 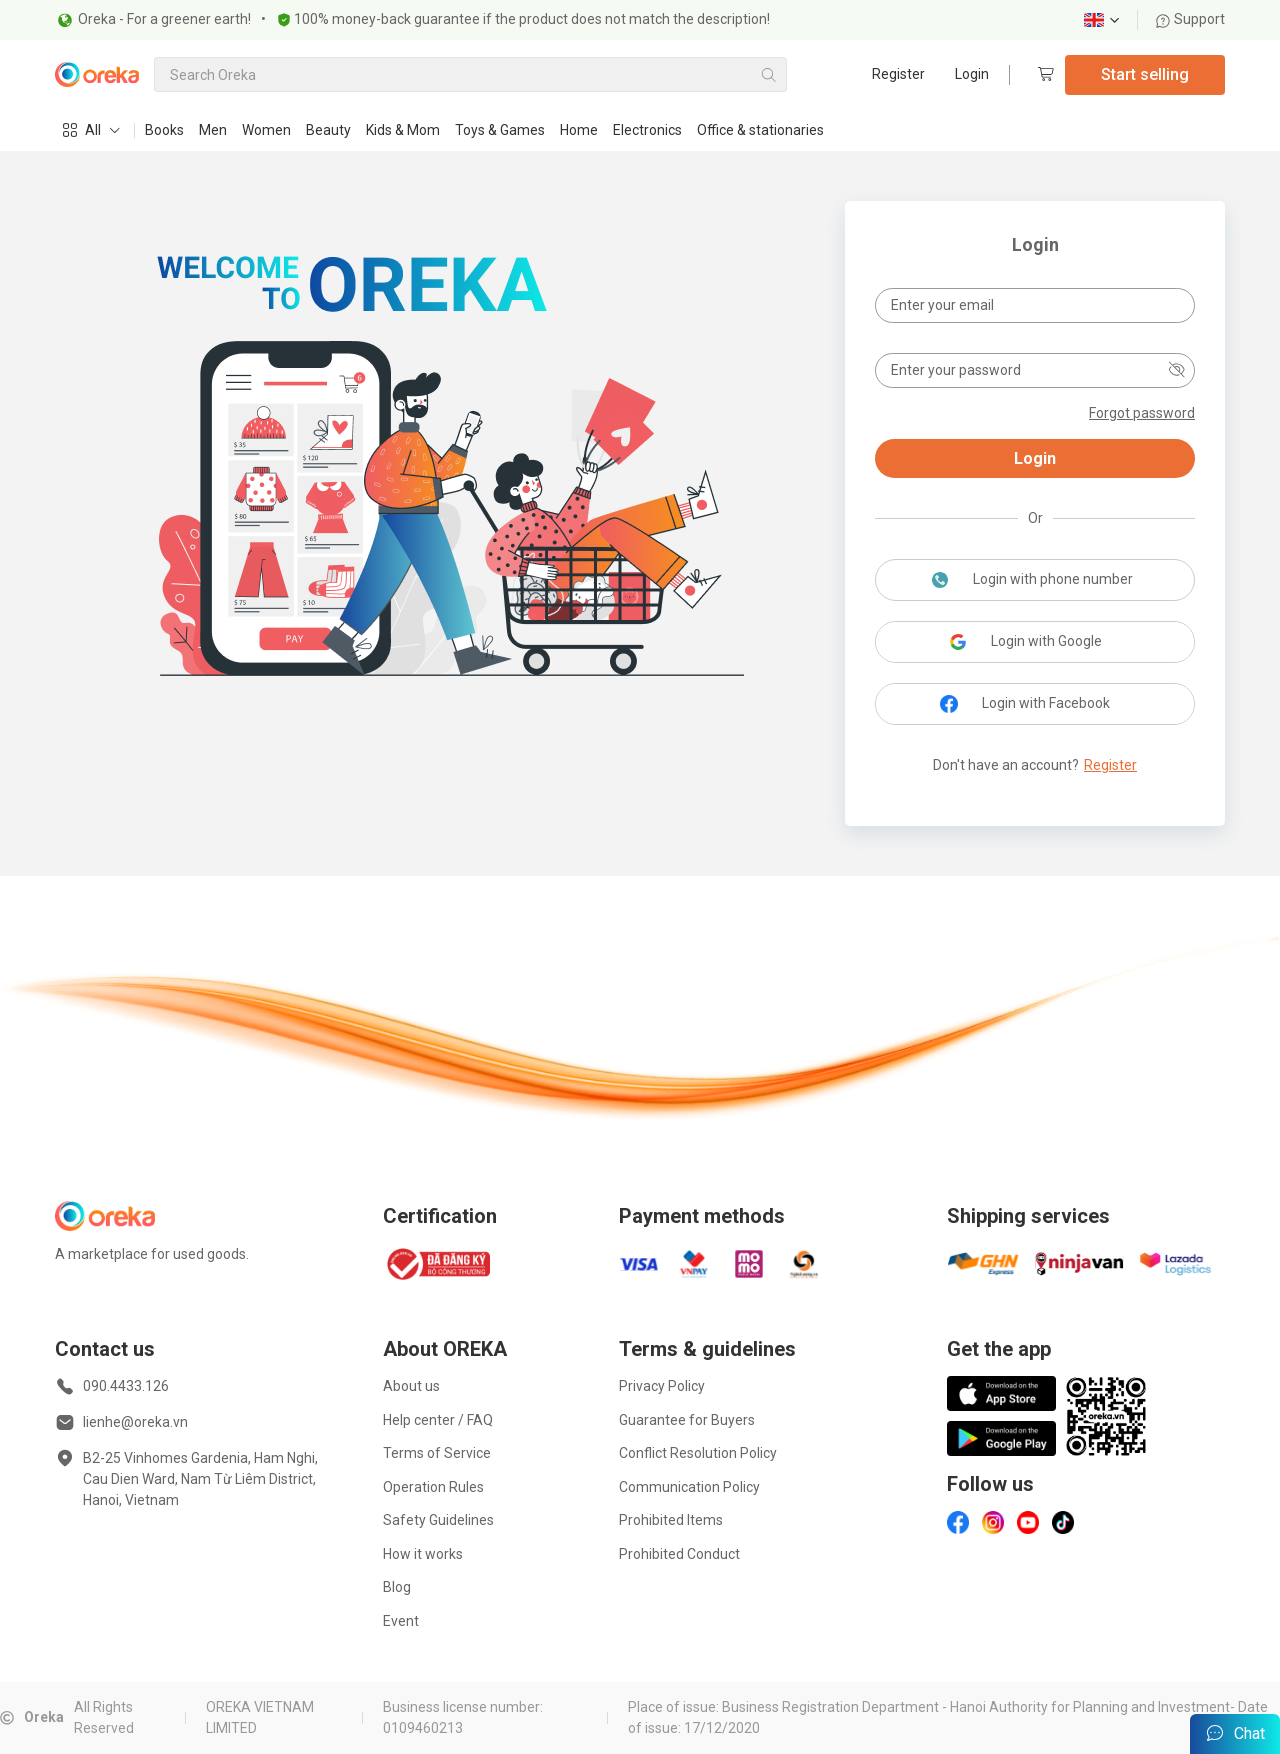 I want to click on About us, so click(x=411, y=1386).